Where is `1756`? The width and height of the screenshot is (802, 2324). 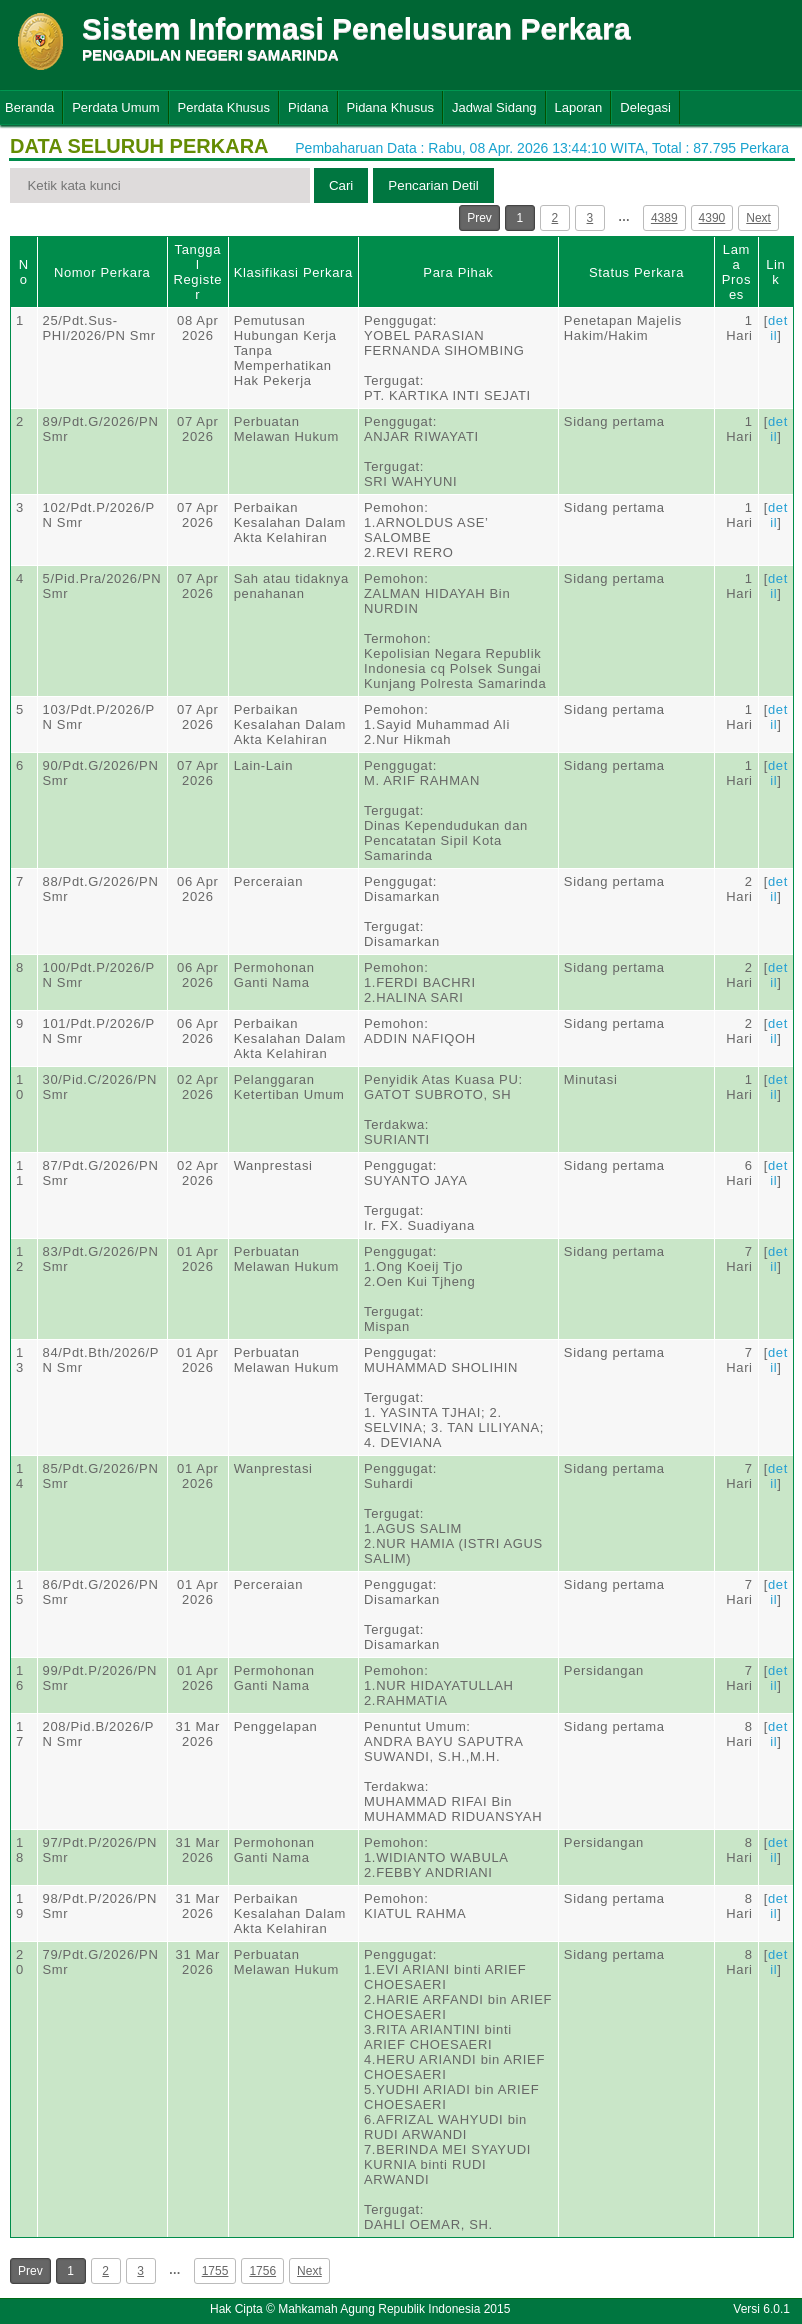 1756 is located at coordinates (262, 2271).